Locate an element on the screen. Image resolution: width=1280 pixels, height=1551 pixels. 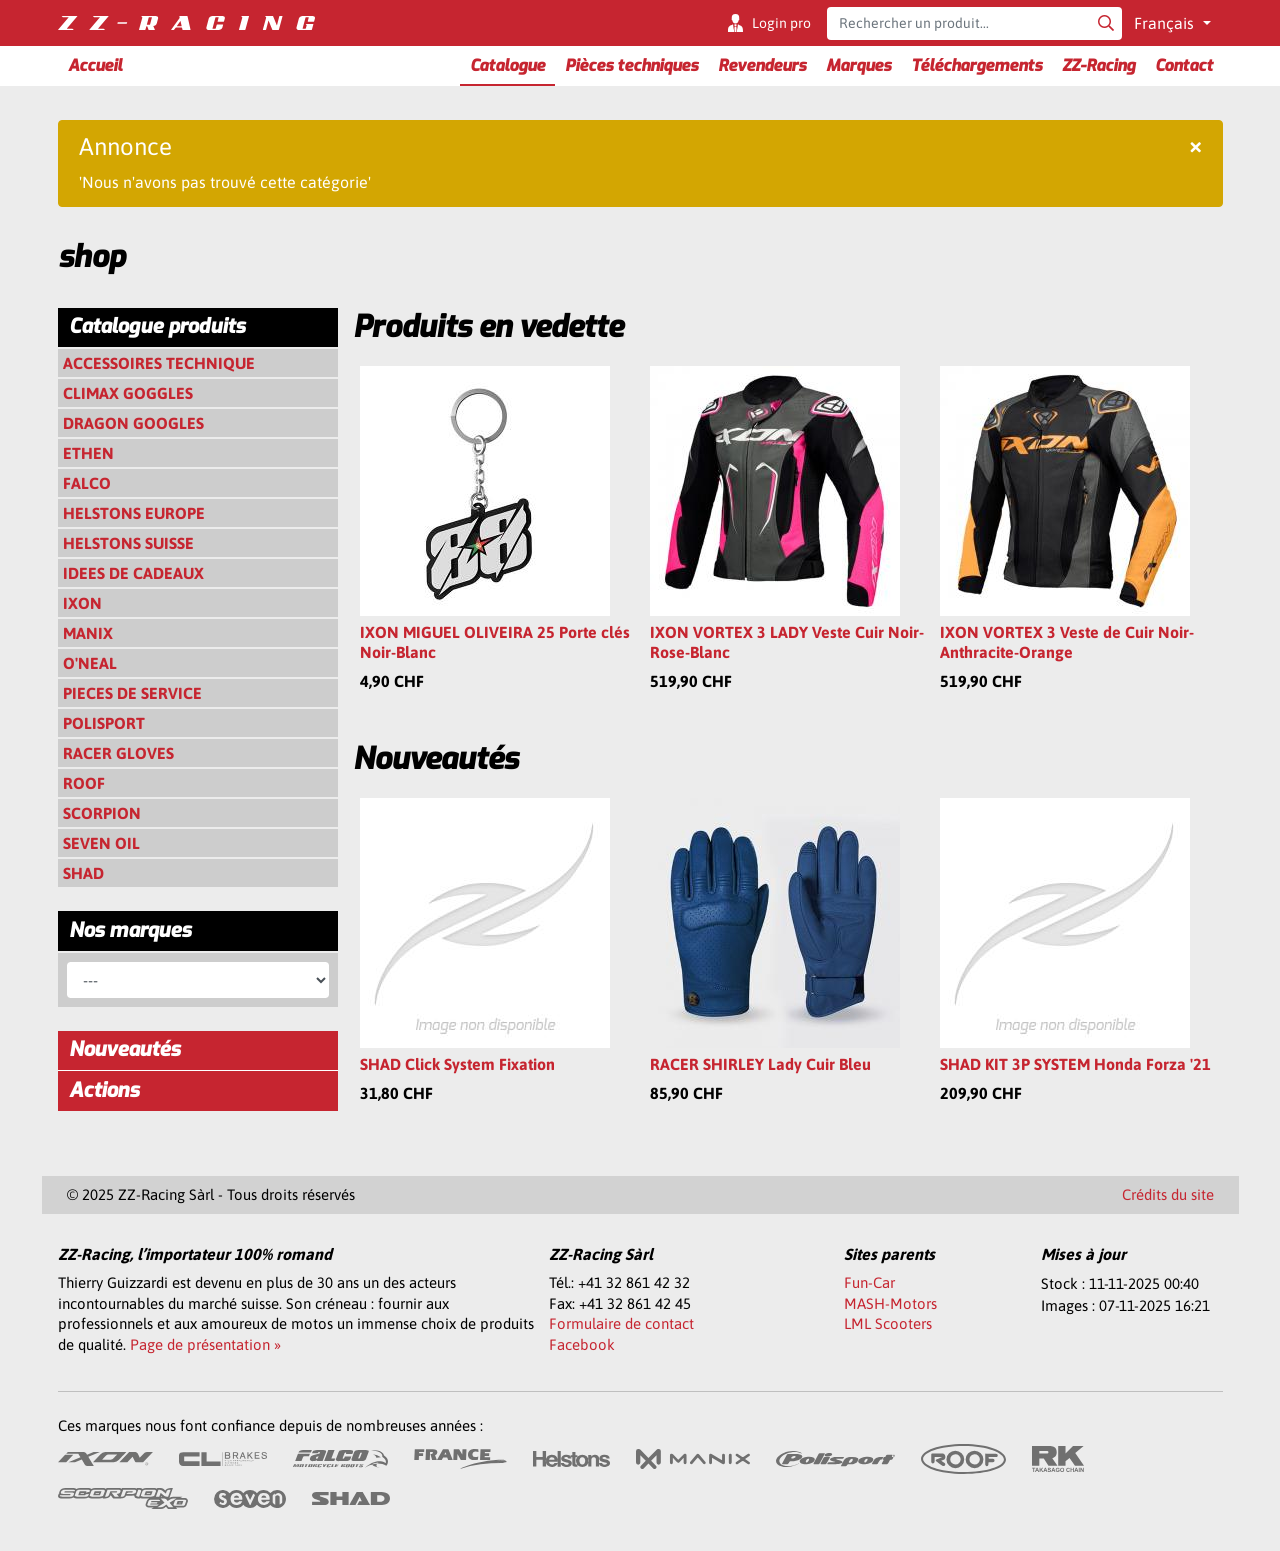
Fun-Car is located at coordinates (869, 1282).